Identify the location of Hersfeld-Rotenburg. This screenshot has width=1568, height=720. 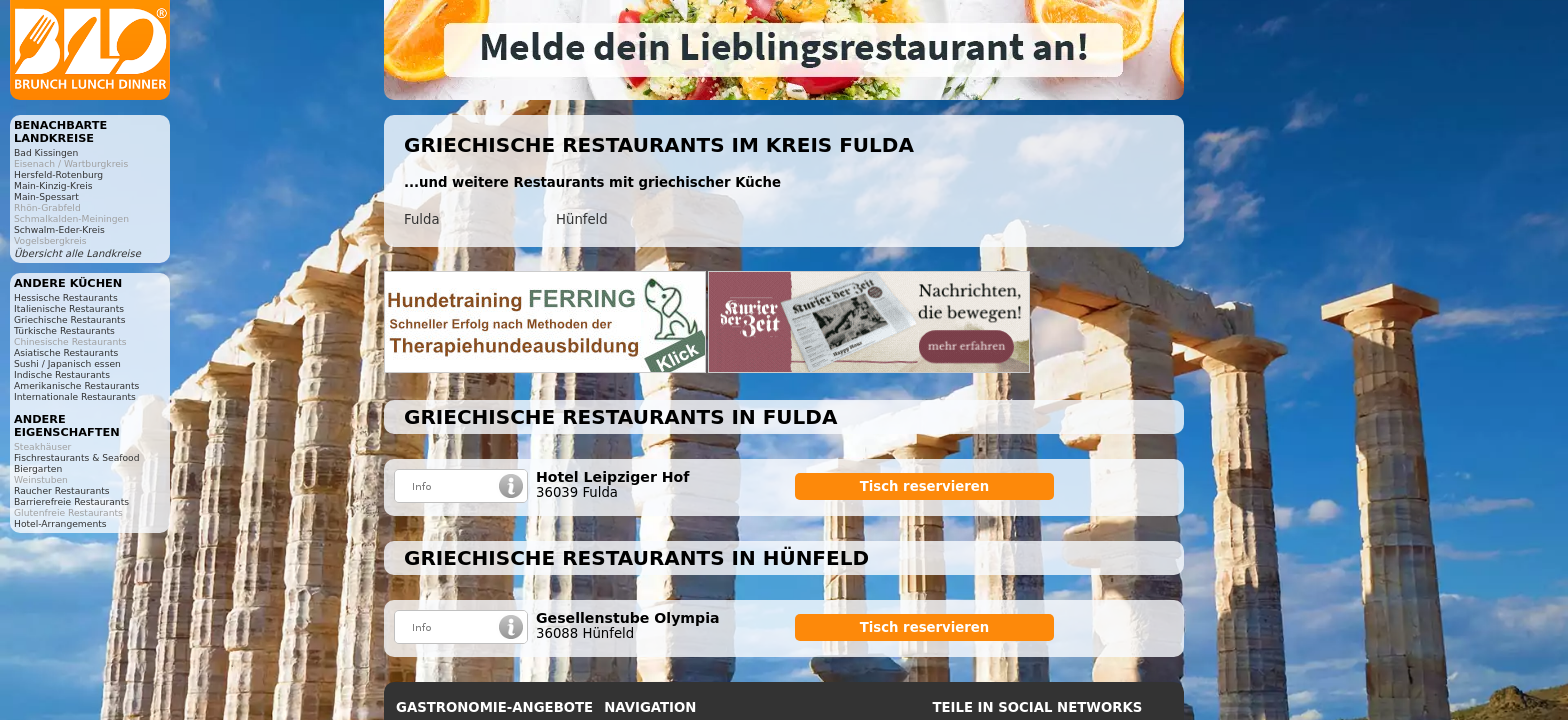
(58, 174).